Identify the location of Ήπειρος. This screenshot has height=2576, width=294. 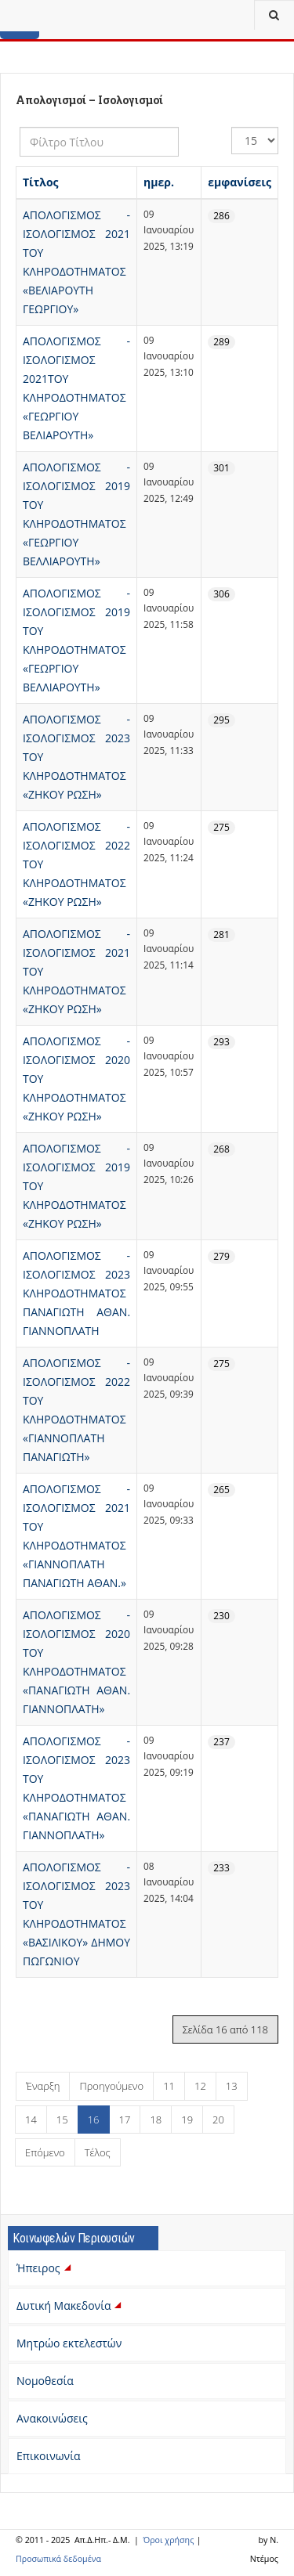
(45, 2267).